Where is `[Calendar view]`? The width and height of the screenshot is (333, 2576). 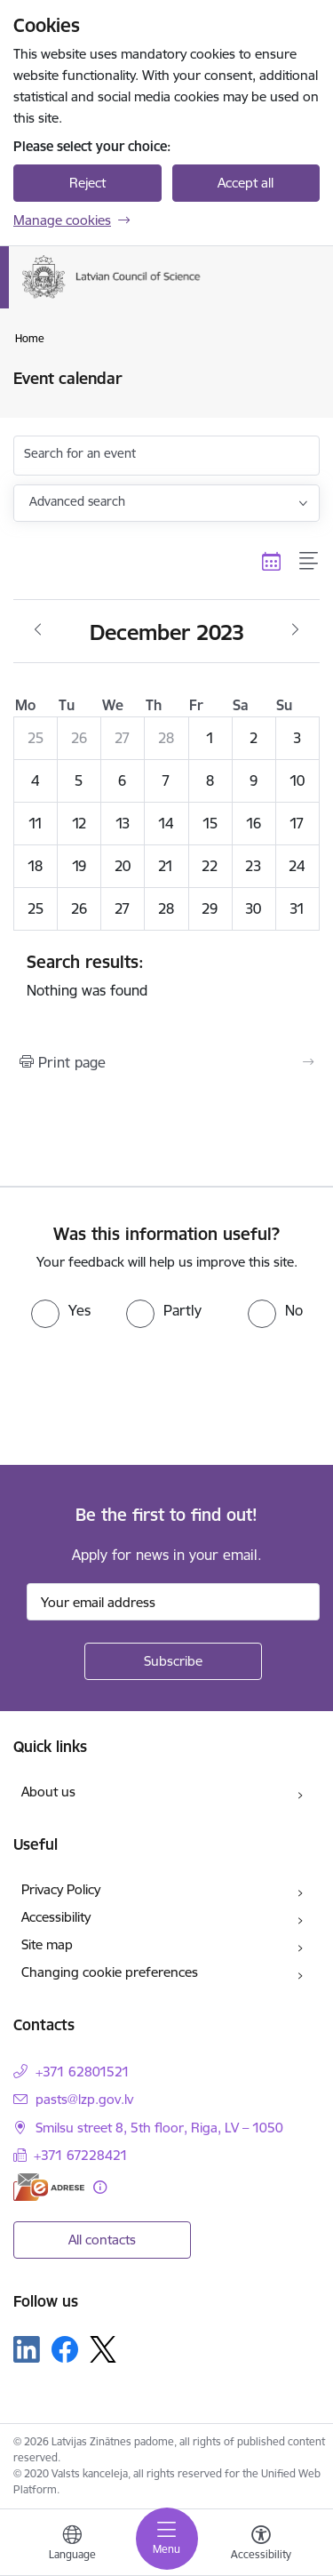
[Calendar view] is located at coordinates (271, 561).